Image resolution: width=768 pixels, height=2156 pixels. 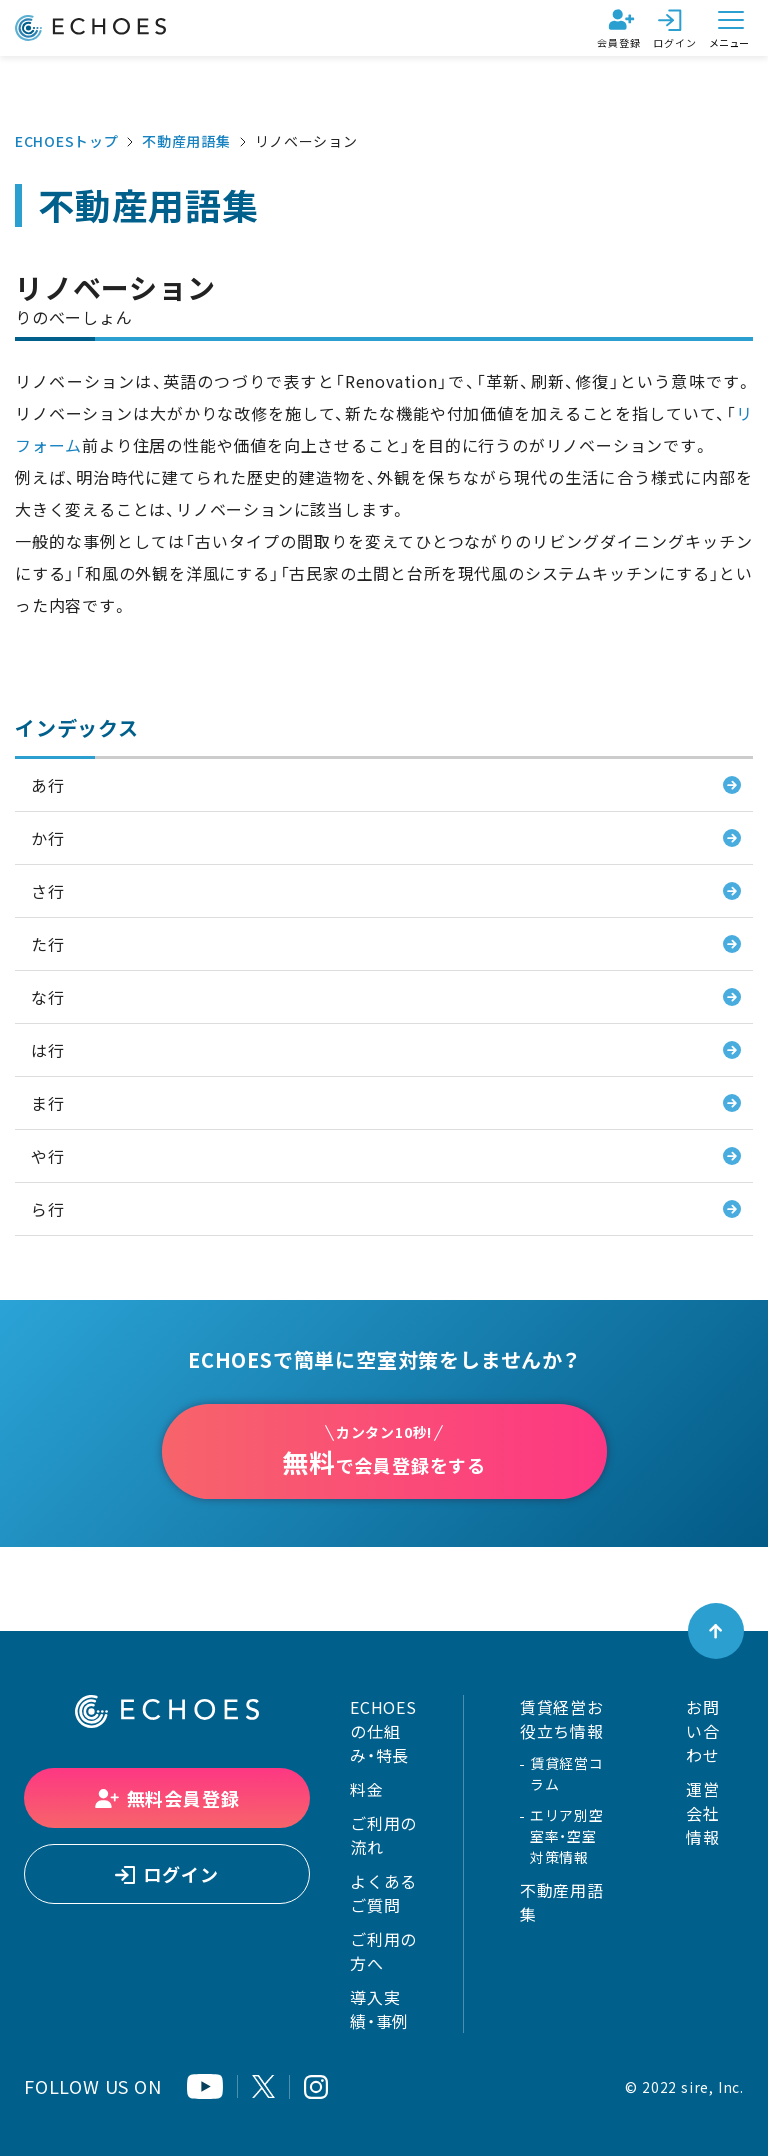 What do you see at coordinates (48, 1103) in the screenshot?
I see `ま行` at bounding box center [48, 1103].